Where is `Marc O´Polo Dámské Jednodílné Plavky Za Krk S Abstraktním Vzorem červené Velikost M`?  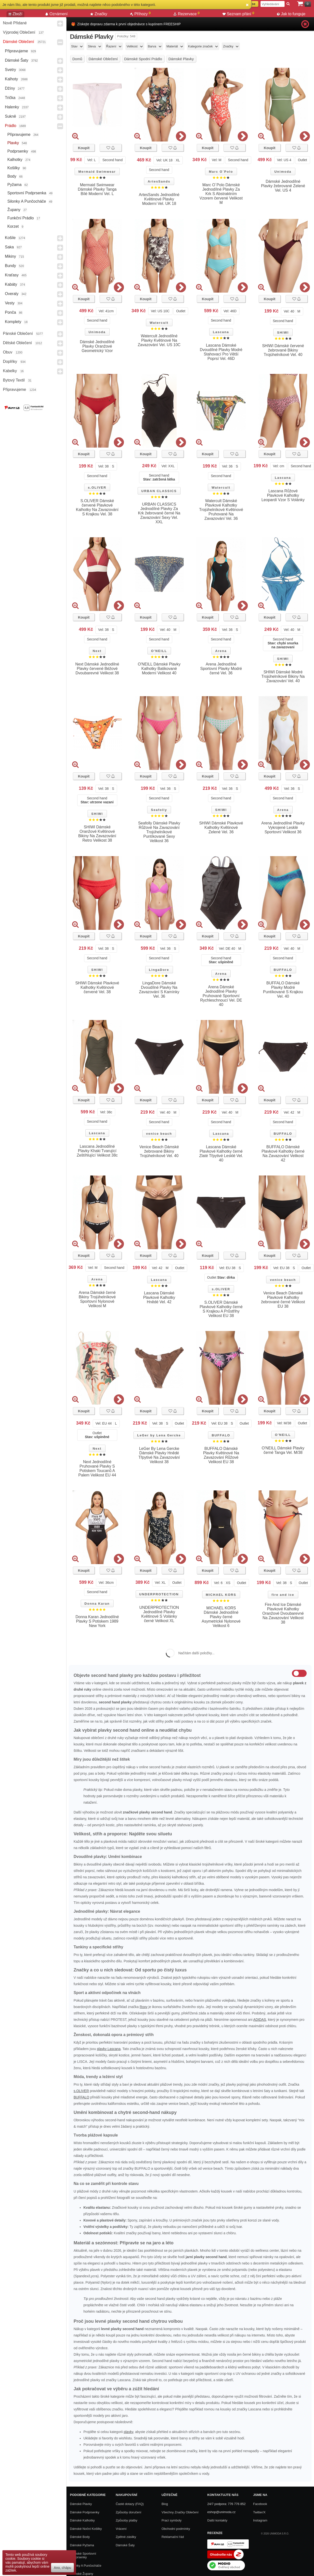
Marc O´Polo Dámské Jednodílné Plavky Za Krk S Abstraktním Vzorem červené Velikost M is located at coordinates (221, 194).